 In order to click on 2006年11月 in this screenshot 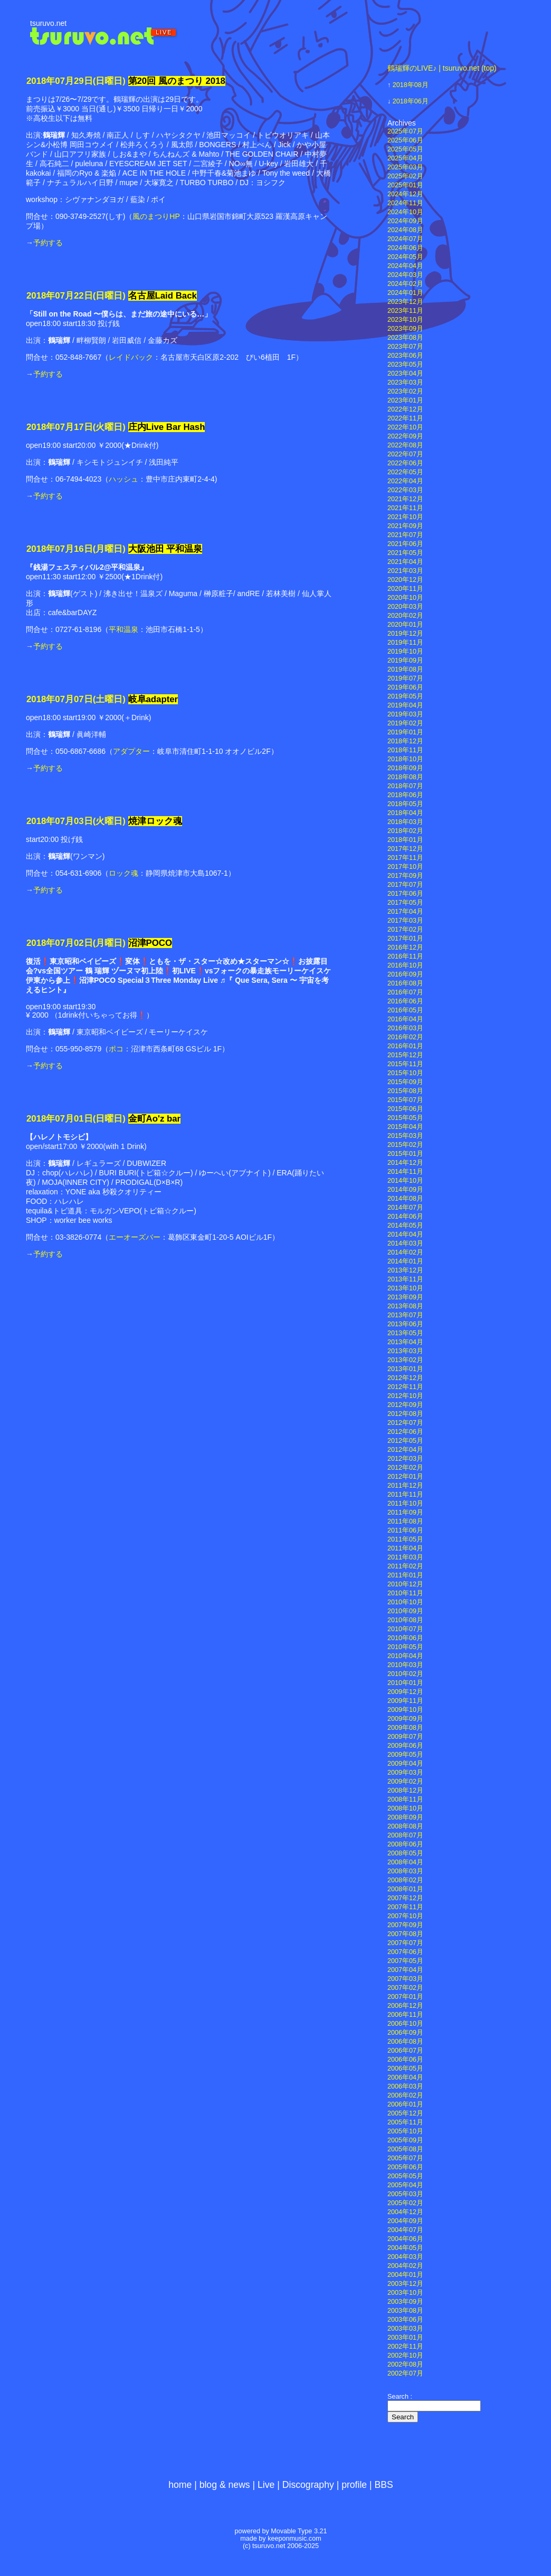, I will do `click(405, 2014)`.